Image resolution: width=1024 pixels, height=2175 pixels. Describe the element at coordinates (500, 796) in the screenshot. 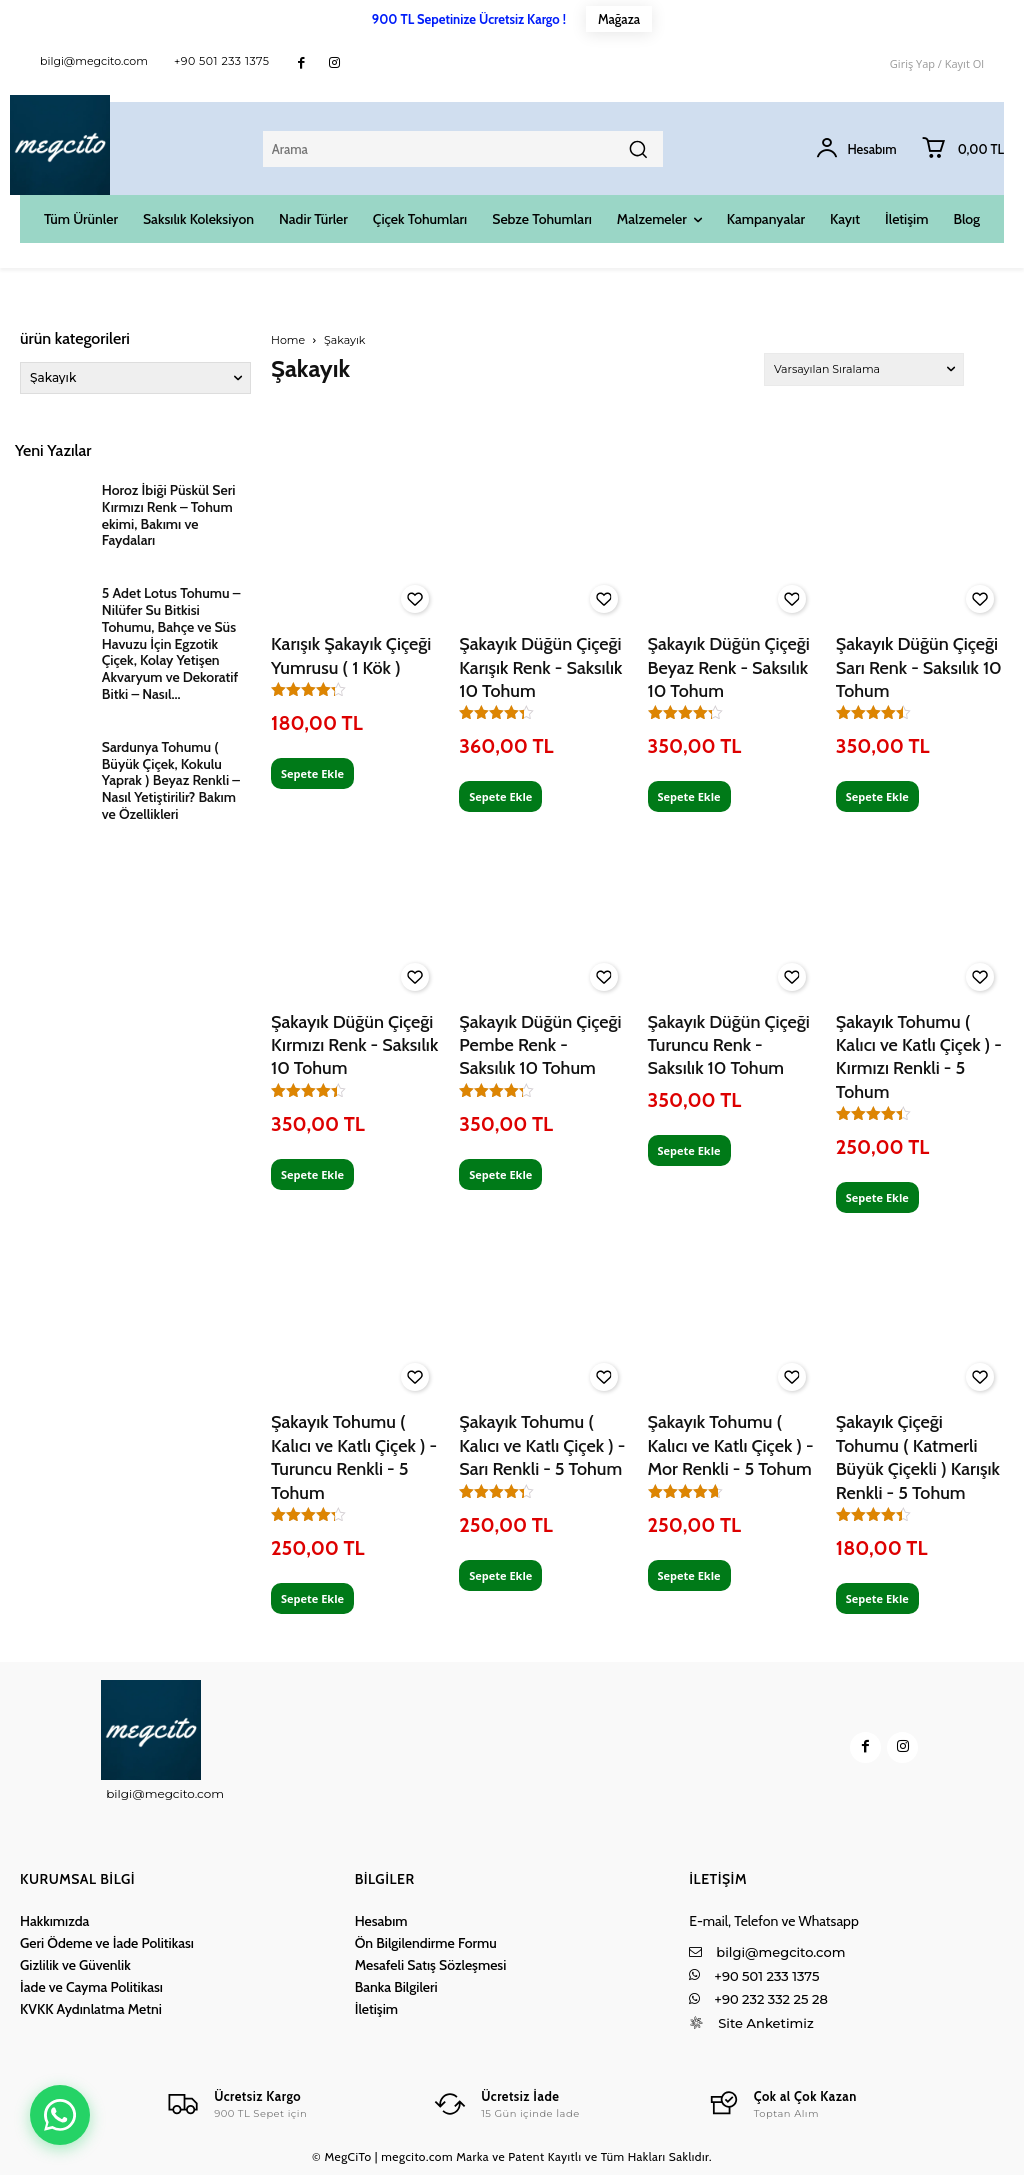

I see `Sepete Ekle [Sepete ekle: “Şakayık Düğün Çiçeği Karışık Renk - Saksılık 10 Tohum”]` at that location.